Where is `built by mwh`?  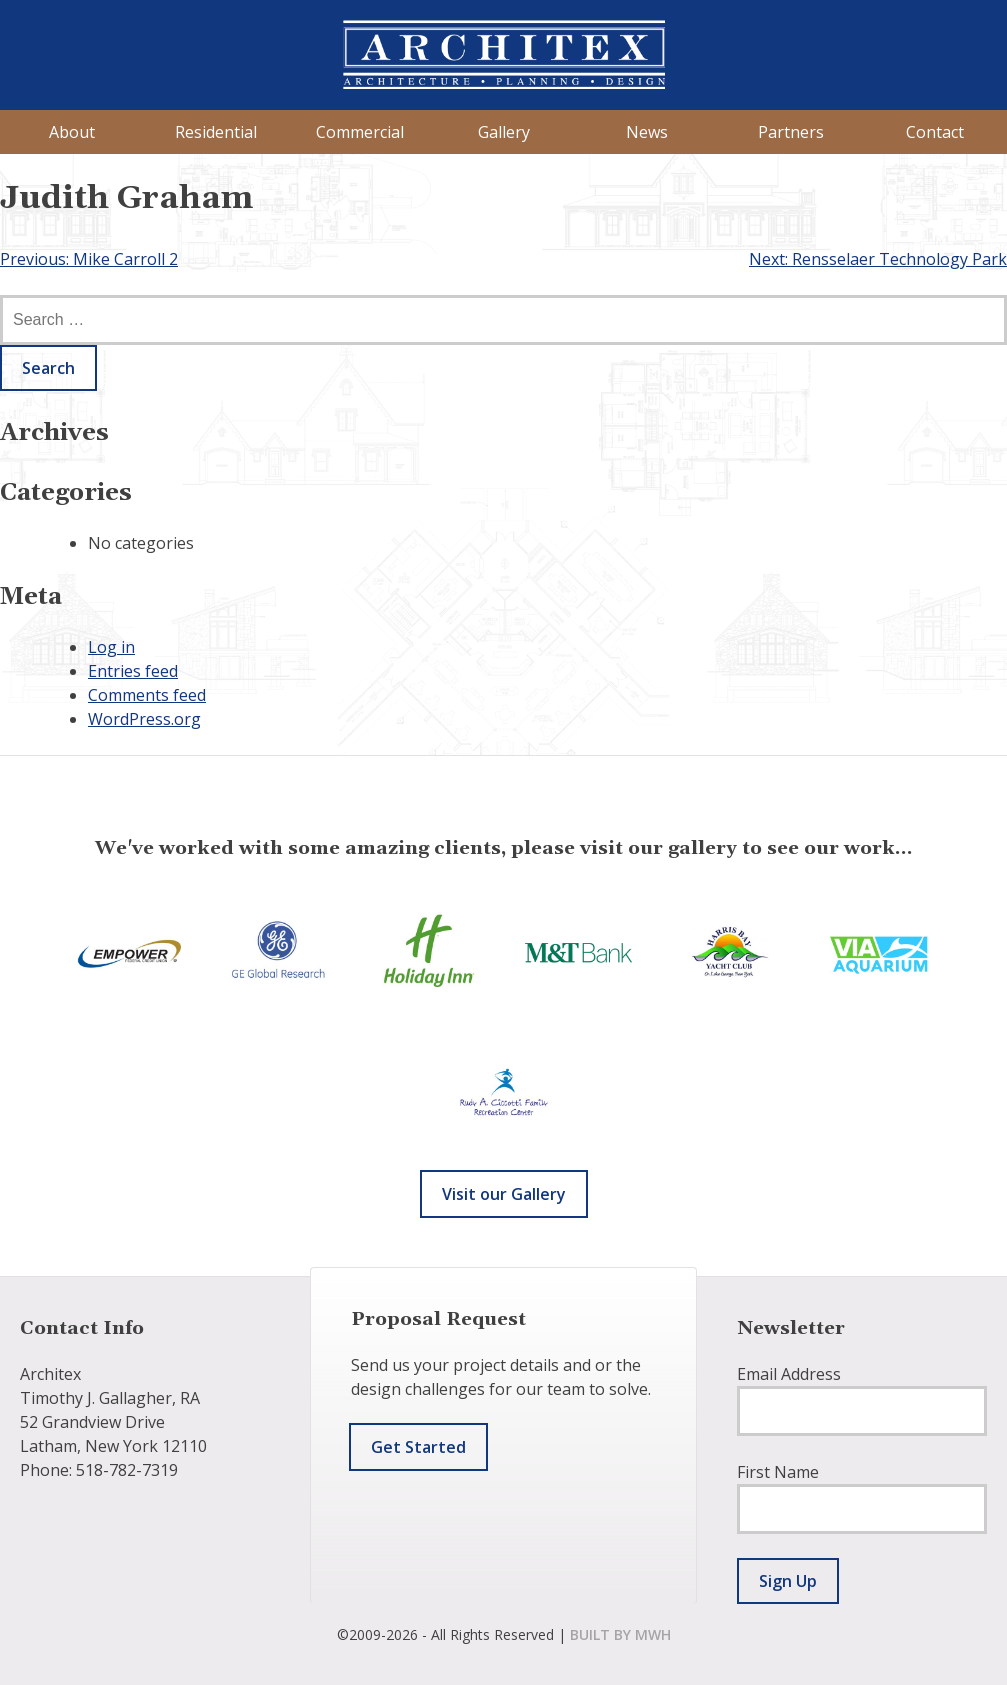 built by mwh is located at coordinates (620, 1634).